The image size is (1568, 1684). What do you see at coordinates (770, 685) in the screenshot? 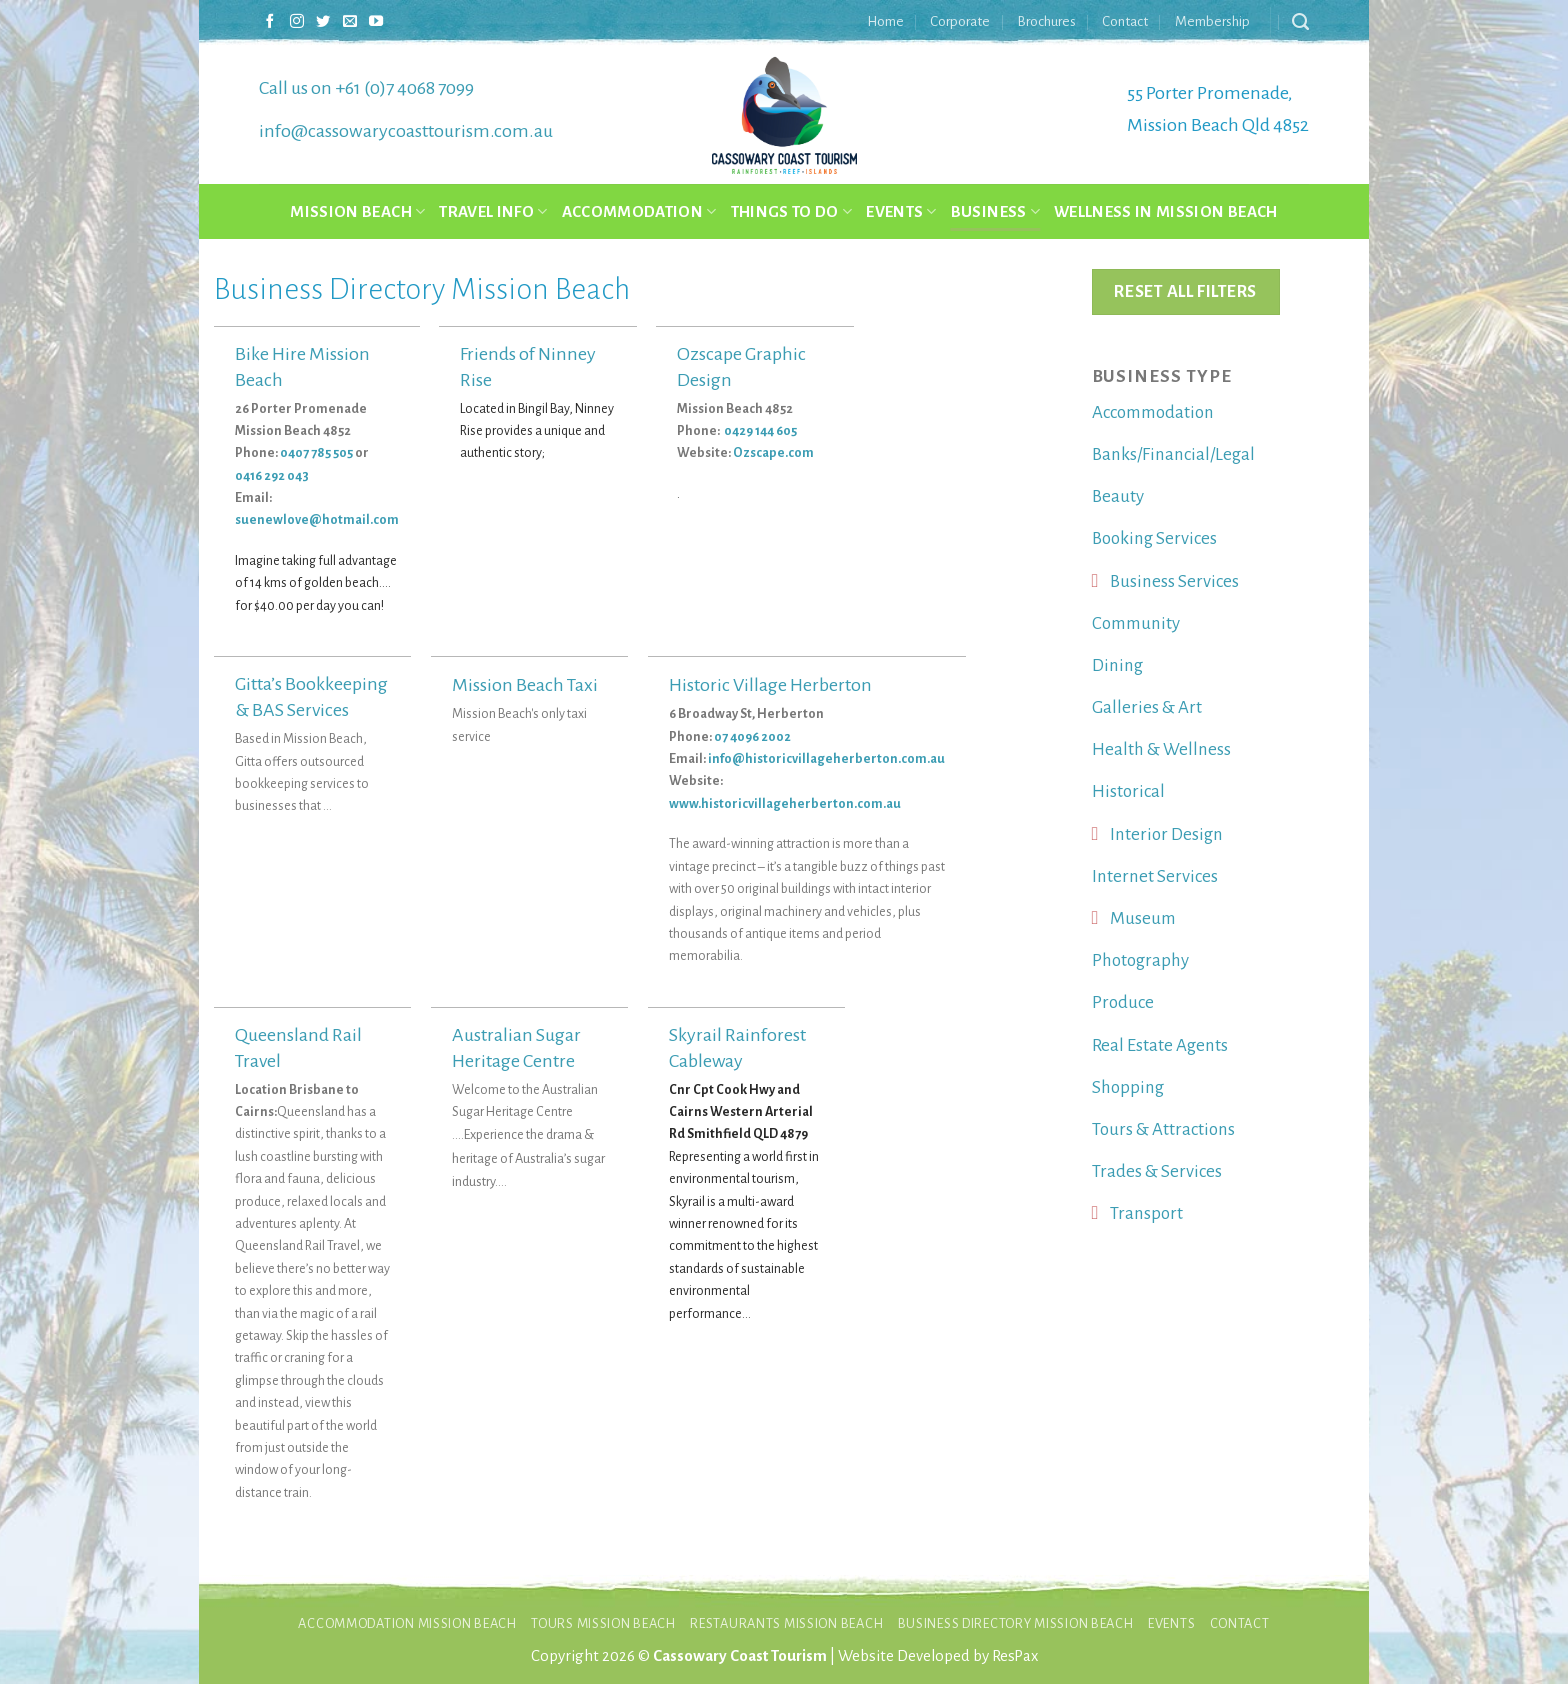
I see `Historic Village Herberton` at bounding box center [770, 685].